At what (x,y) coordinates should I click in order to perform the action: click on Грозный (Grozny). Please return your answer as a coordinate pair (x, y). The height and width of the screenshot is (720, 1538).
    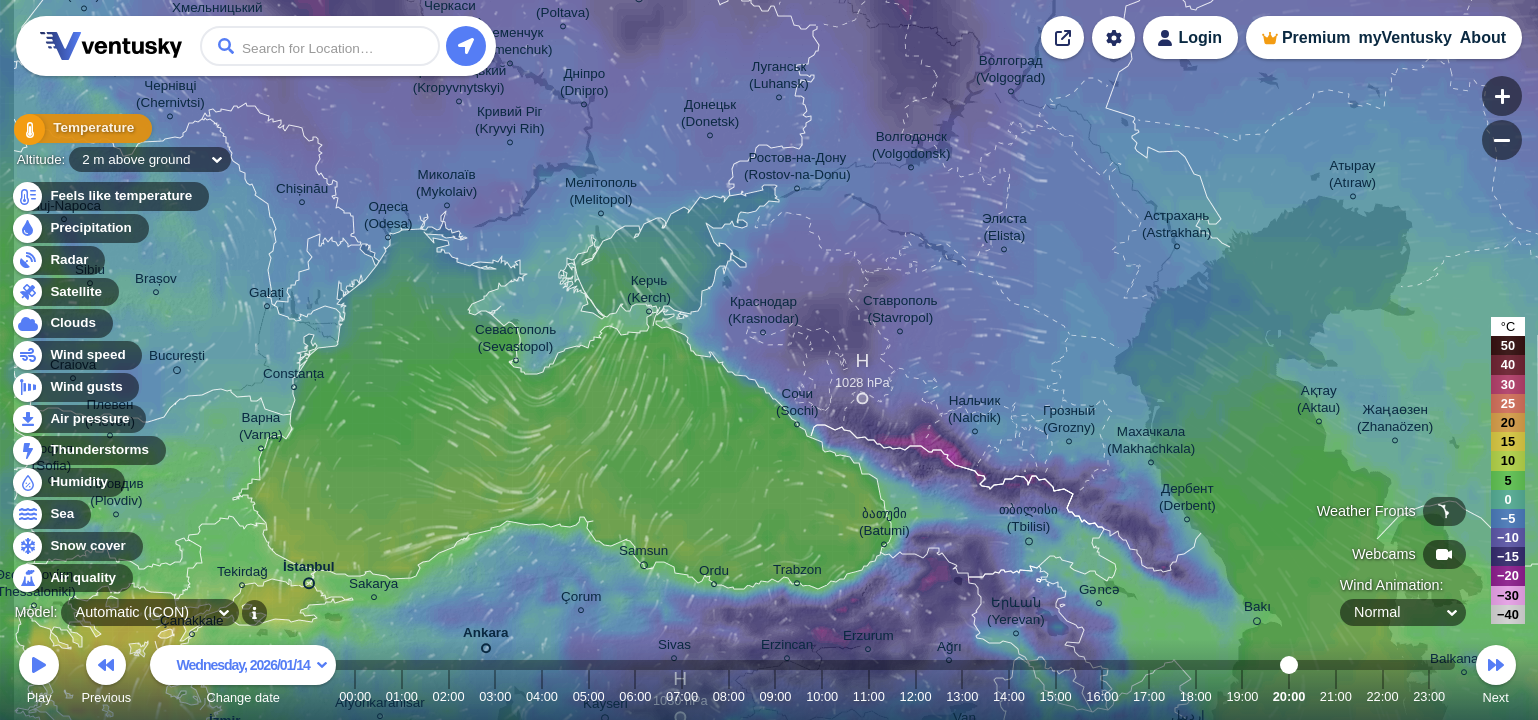
    Looking at the image, I should click on (1069, 422).